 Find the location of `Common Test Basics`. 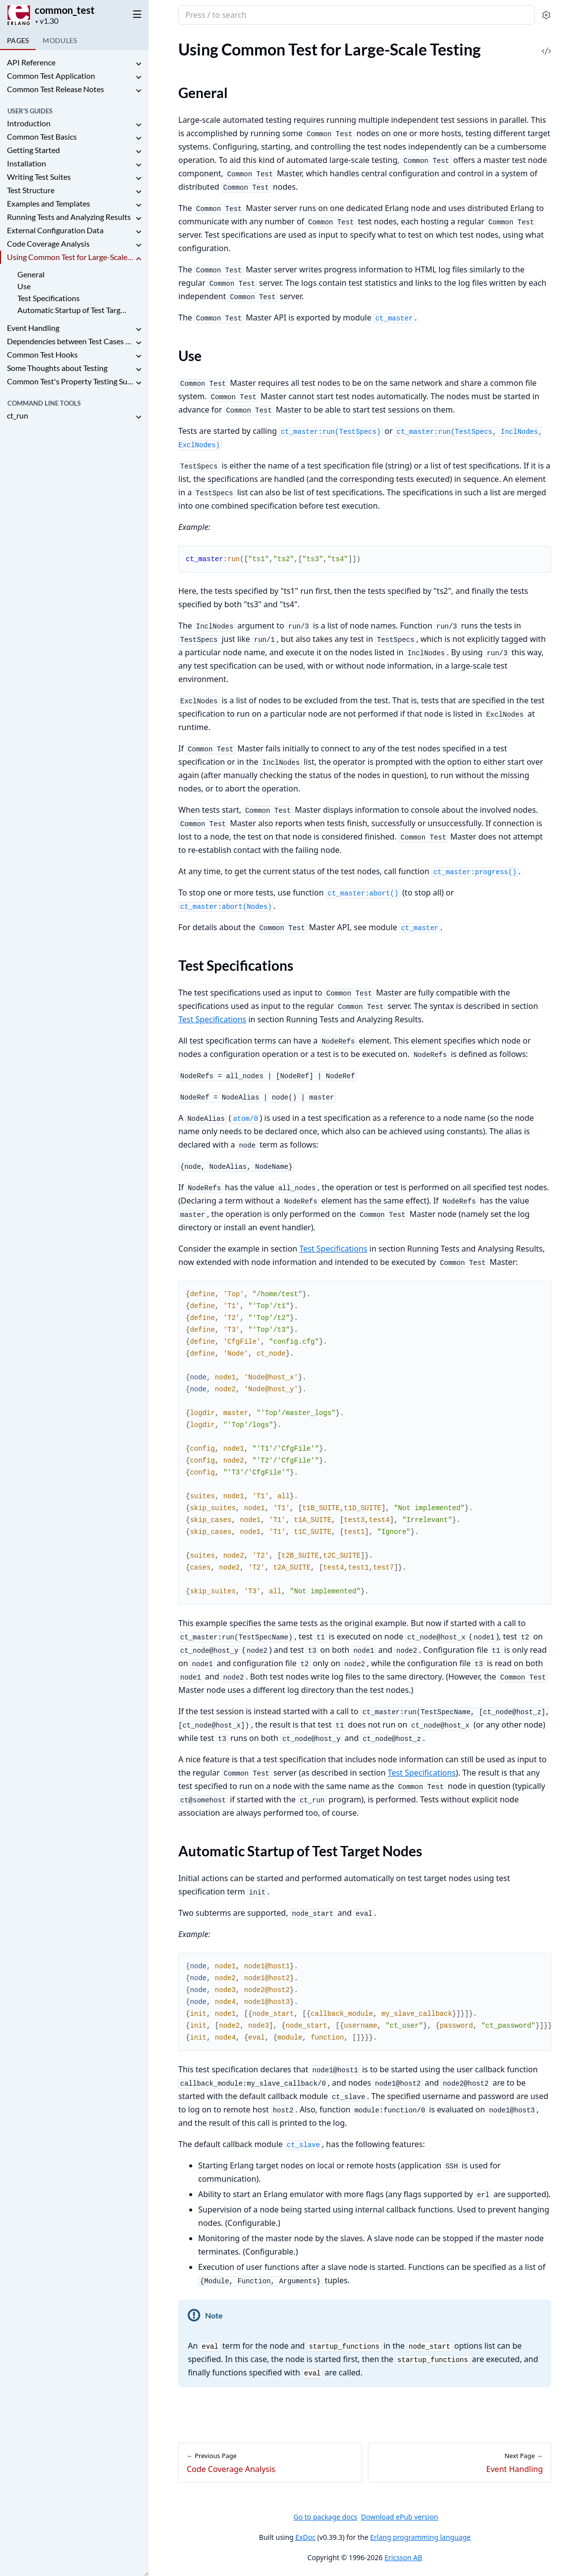

Common Test Basics is located at coordinates (42, 136).